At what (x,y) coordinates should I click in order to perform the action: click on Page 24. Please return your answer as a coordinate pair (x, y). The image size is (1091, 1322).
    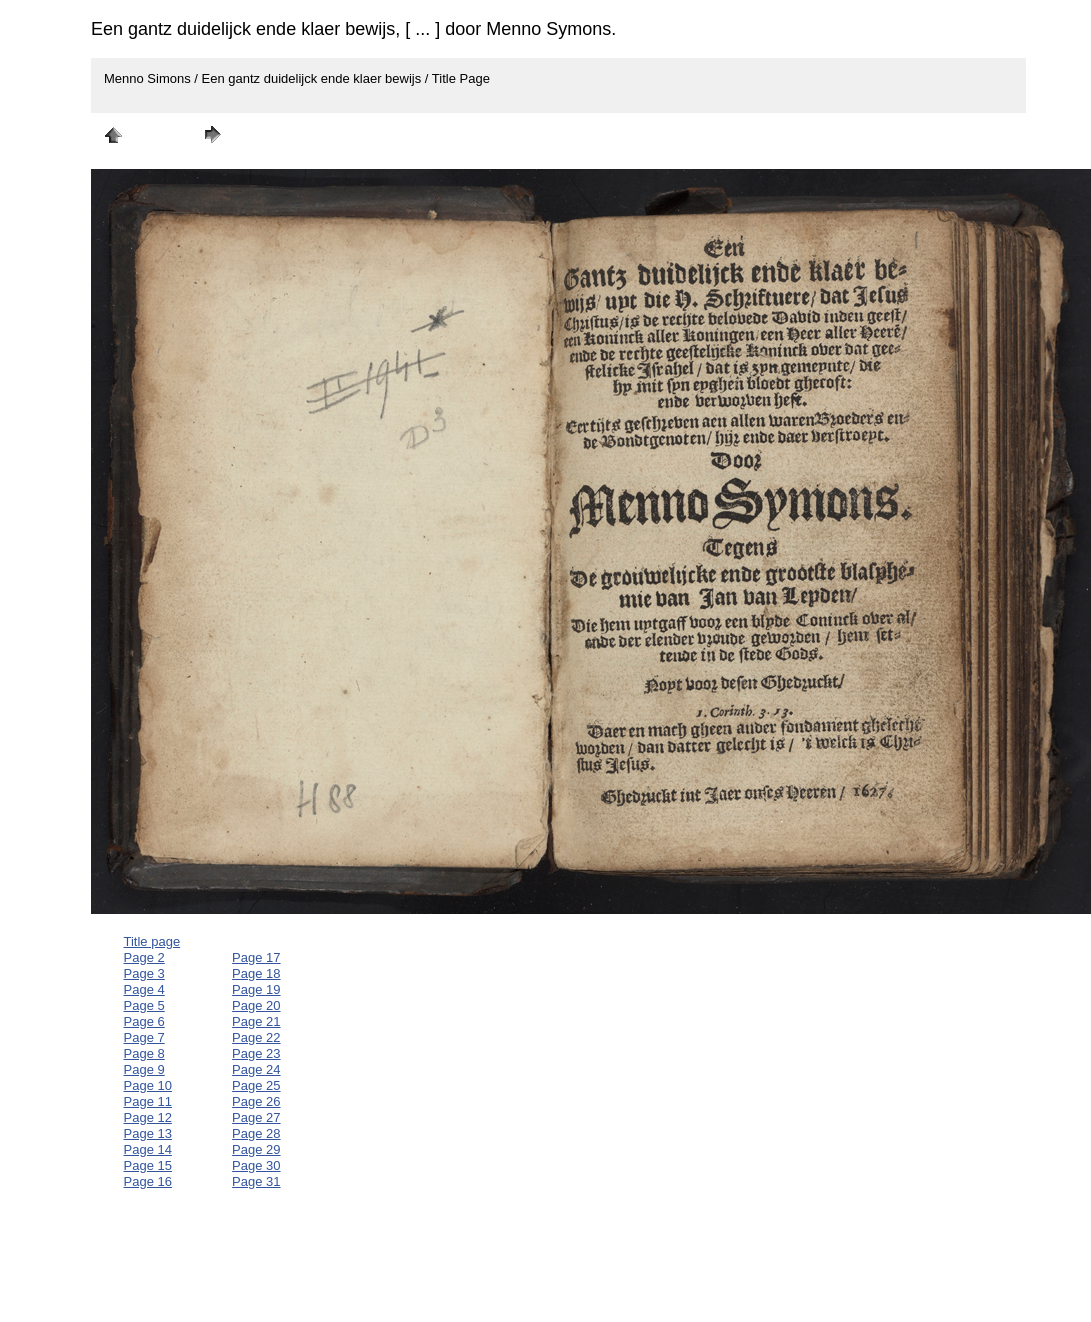
    Looking at the image, I should click on (256, 1069).